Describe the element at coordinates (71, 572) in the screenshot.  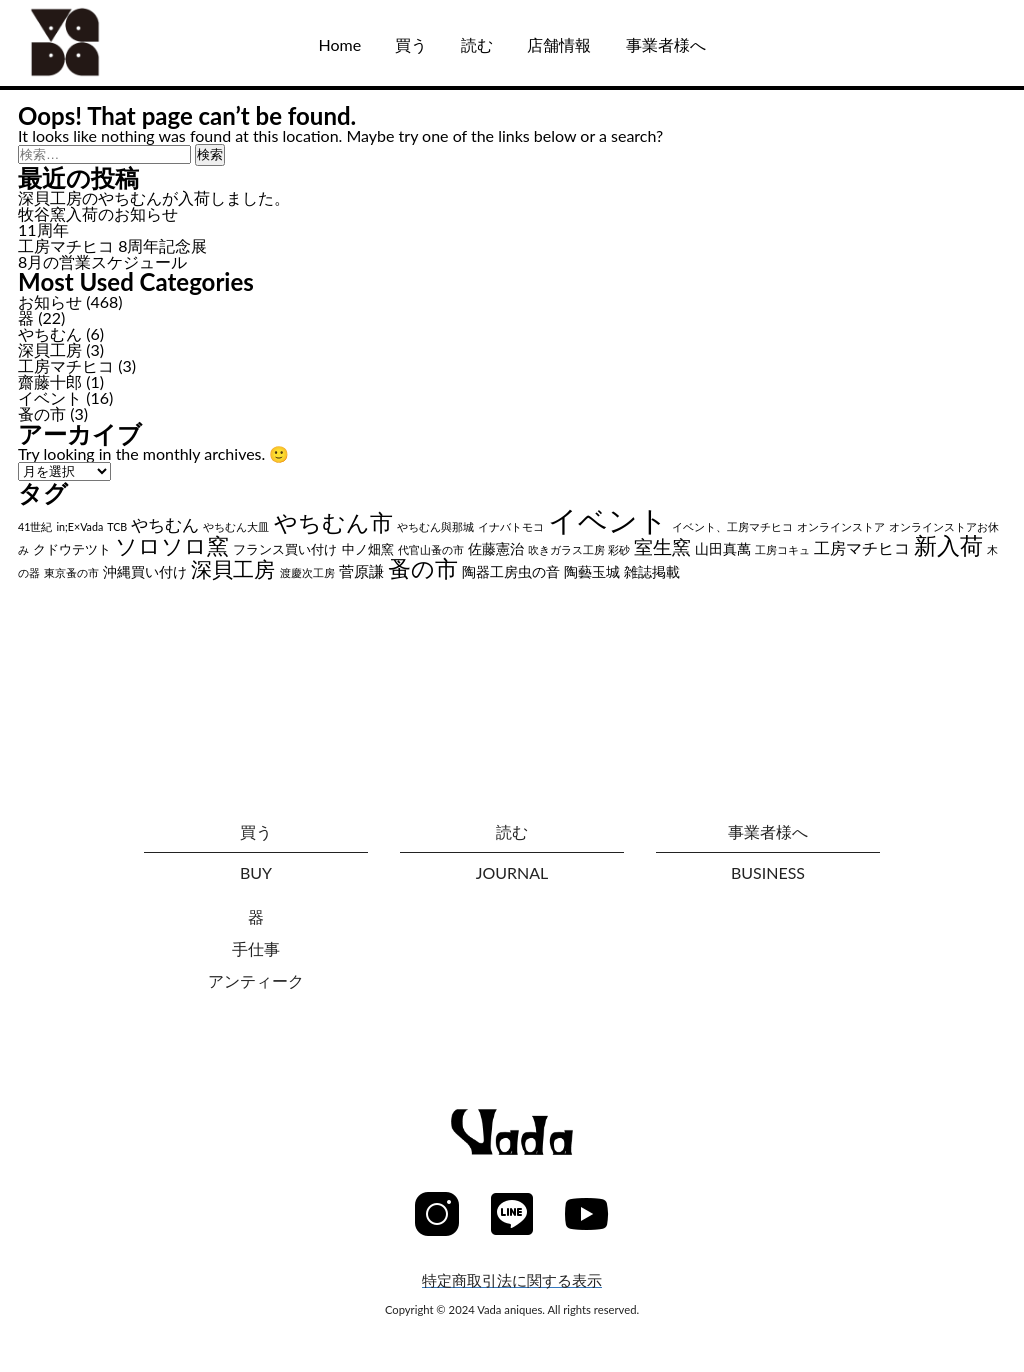
I see `東京蚤の市 [東京蚤の市 (1個の項目)]` at that location.